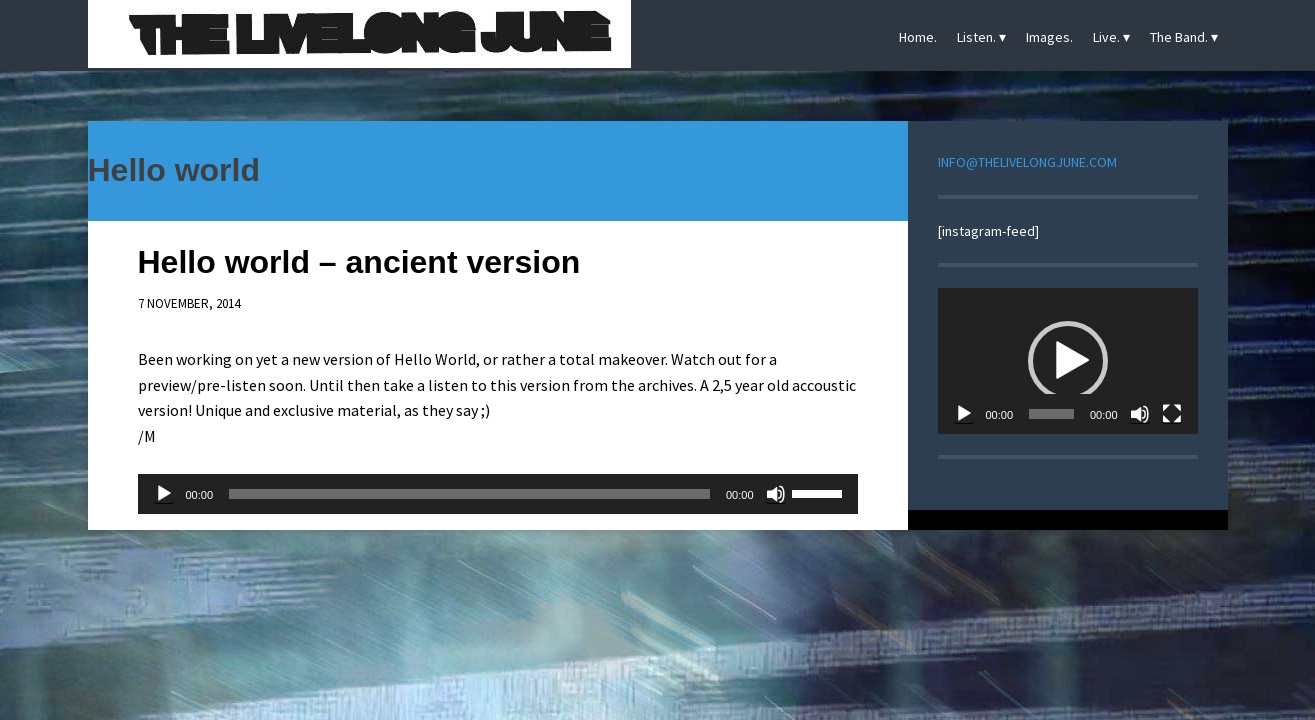 The width and height of the screenshot is (1315, 720). What do you see at coordinates (1106, 37) in the screenshot?
I see `Live.` at bounding box center [1106, 37].